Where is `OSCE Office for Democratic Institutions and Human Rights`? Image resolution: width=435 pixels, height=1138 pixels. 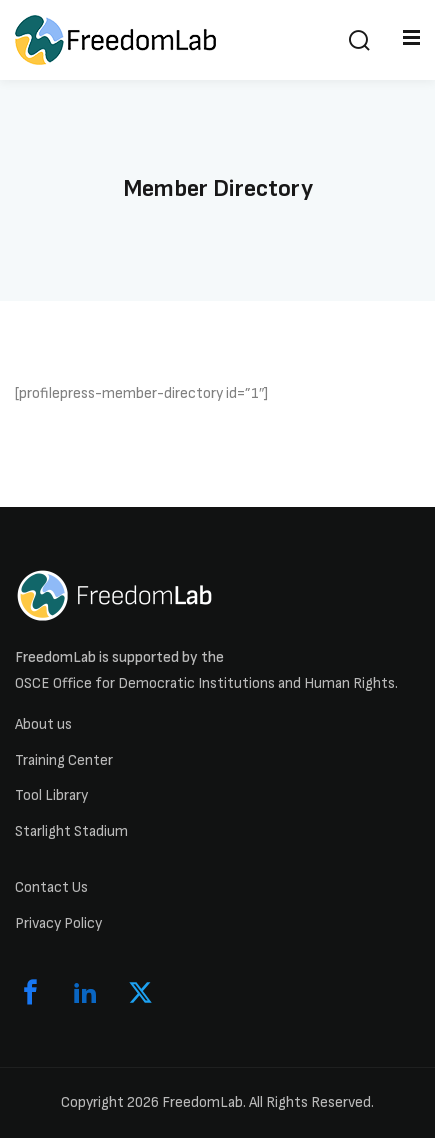
OSCE Office for Democratic Institutions and Human Rights is located at coordinates (205, 683).